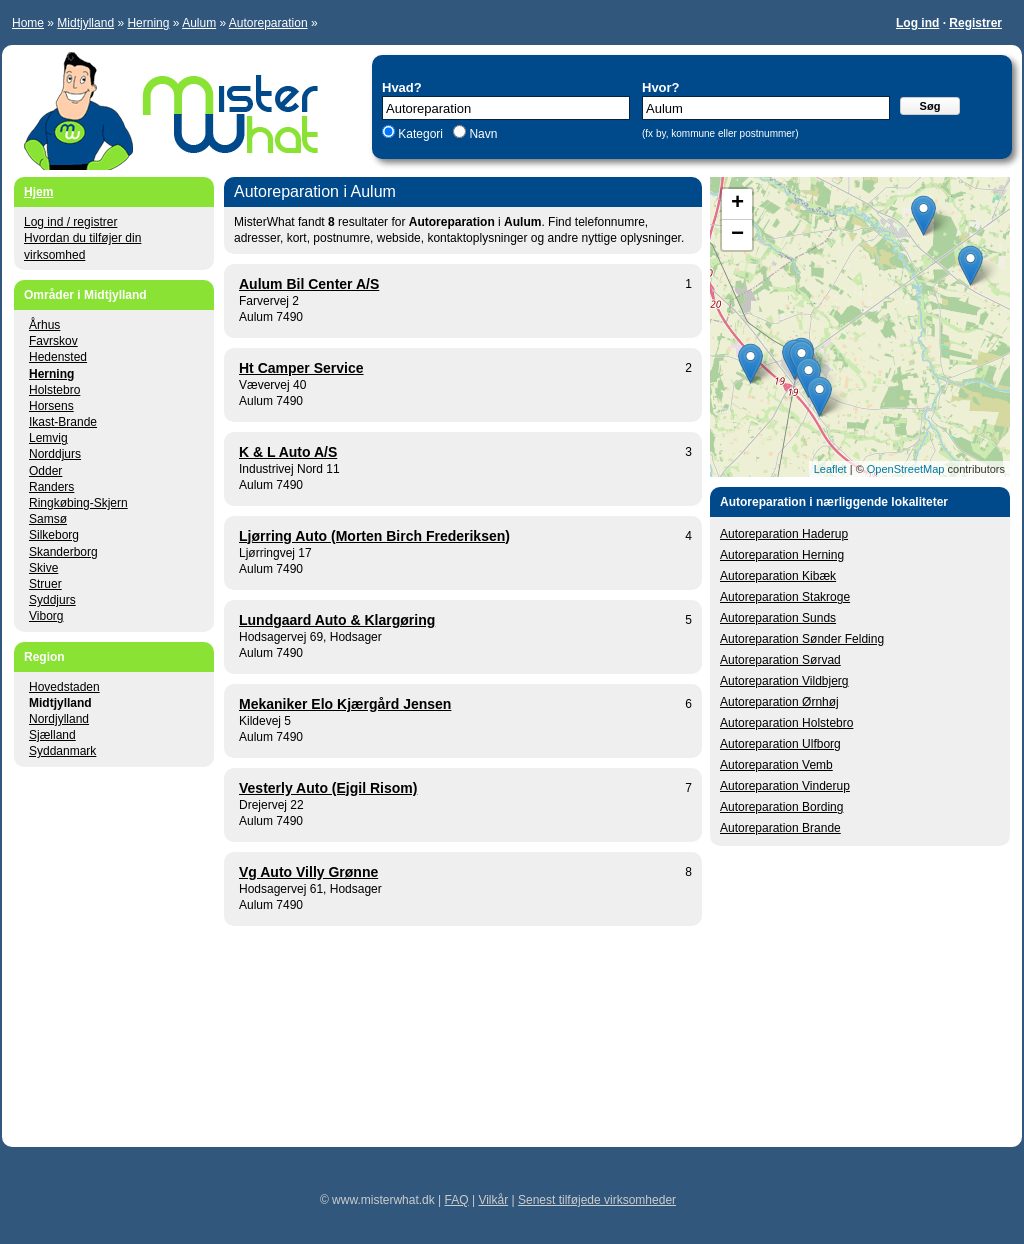 This screenshot has height=1244, width=1024. I want to click on Aulum, so click(199, 23).